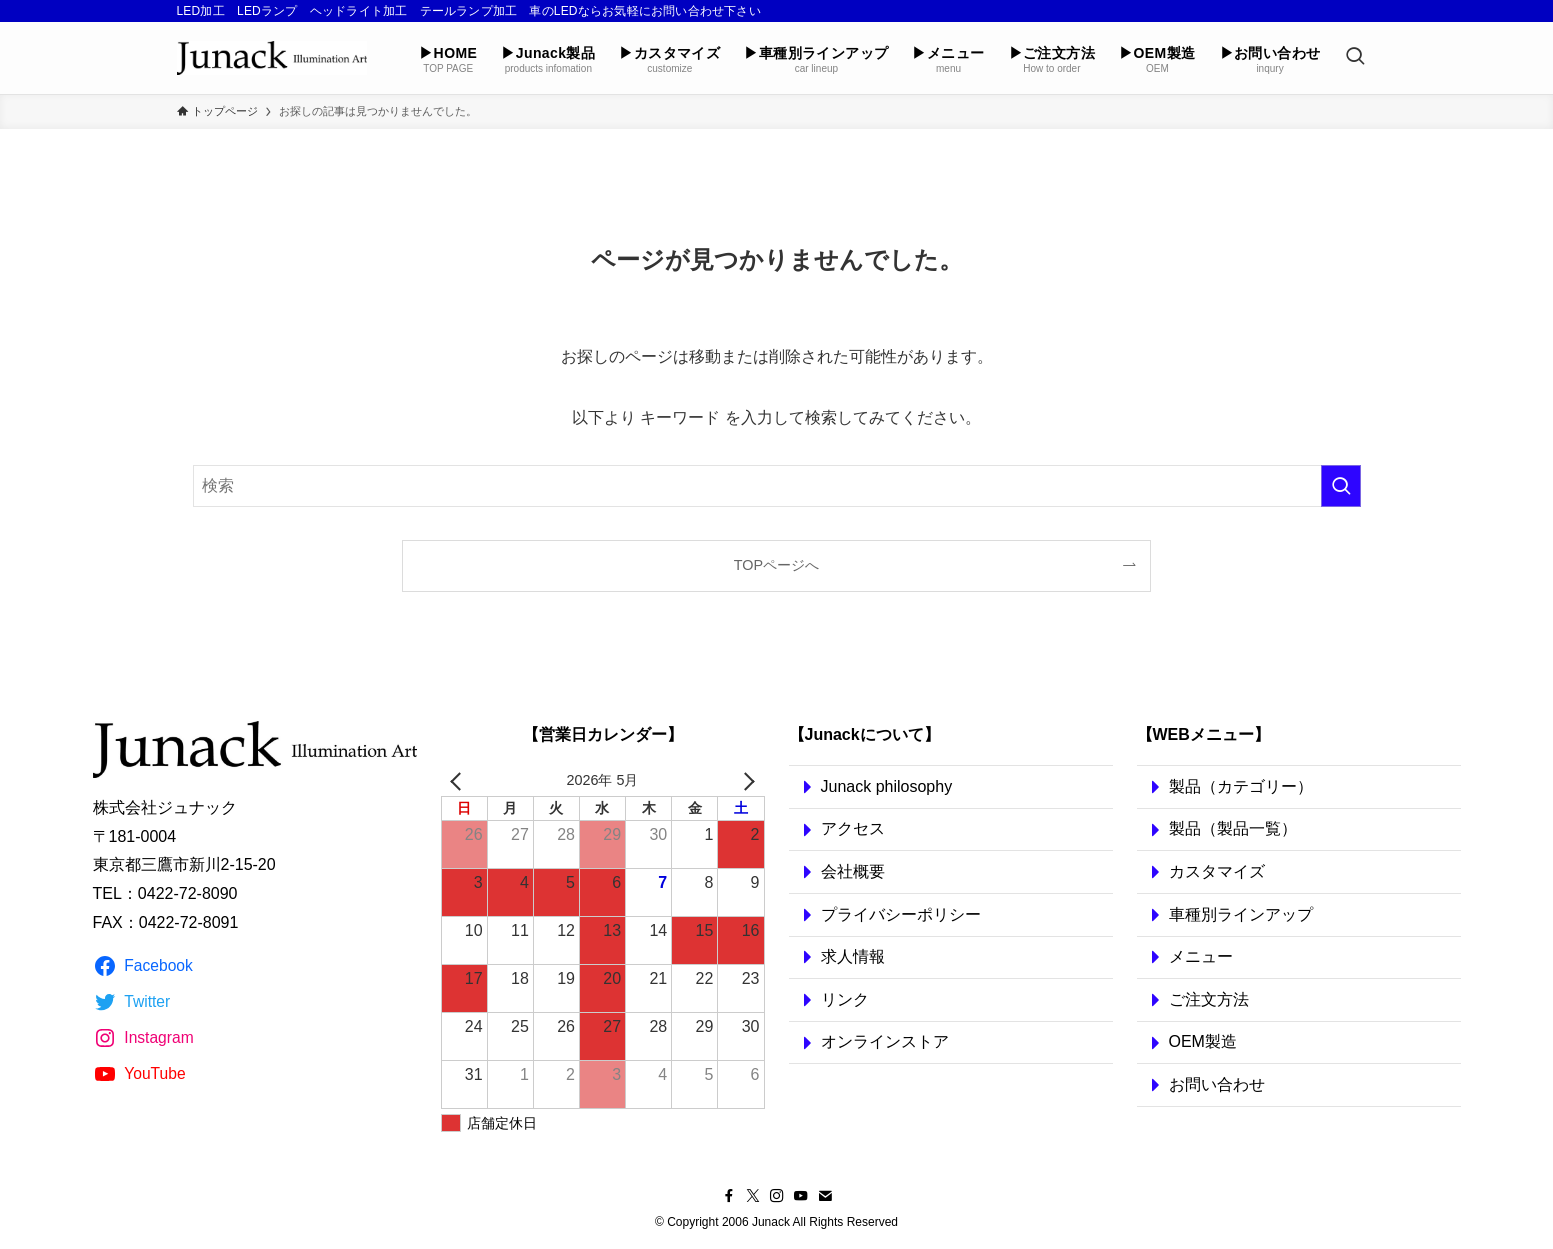  I want to click on TOPページへ, so click(776, 565).